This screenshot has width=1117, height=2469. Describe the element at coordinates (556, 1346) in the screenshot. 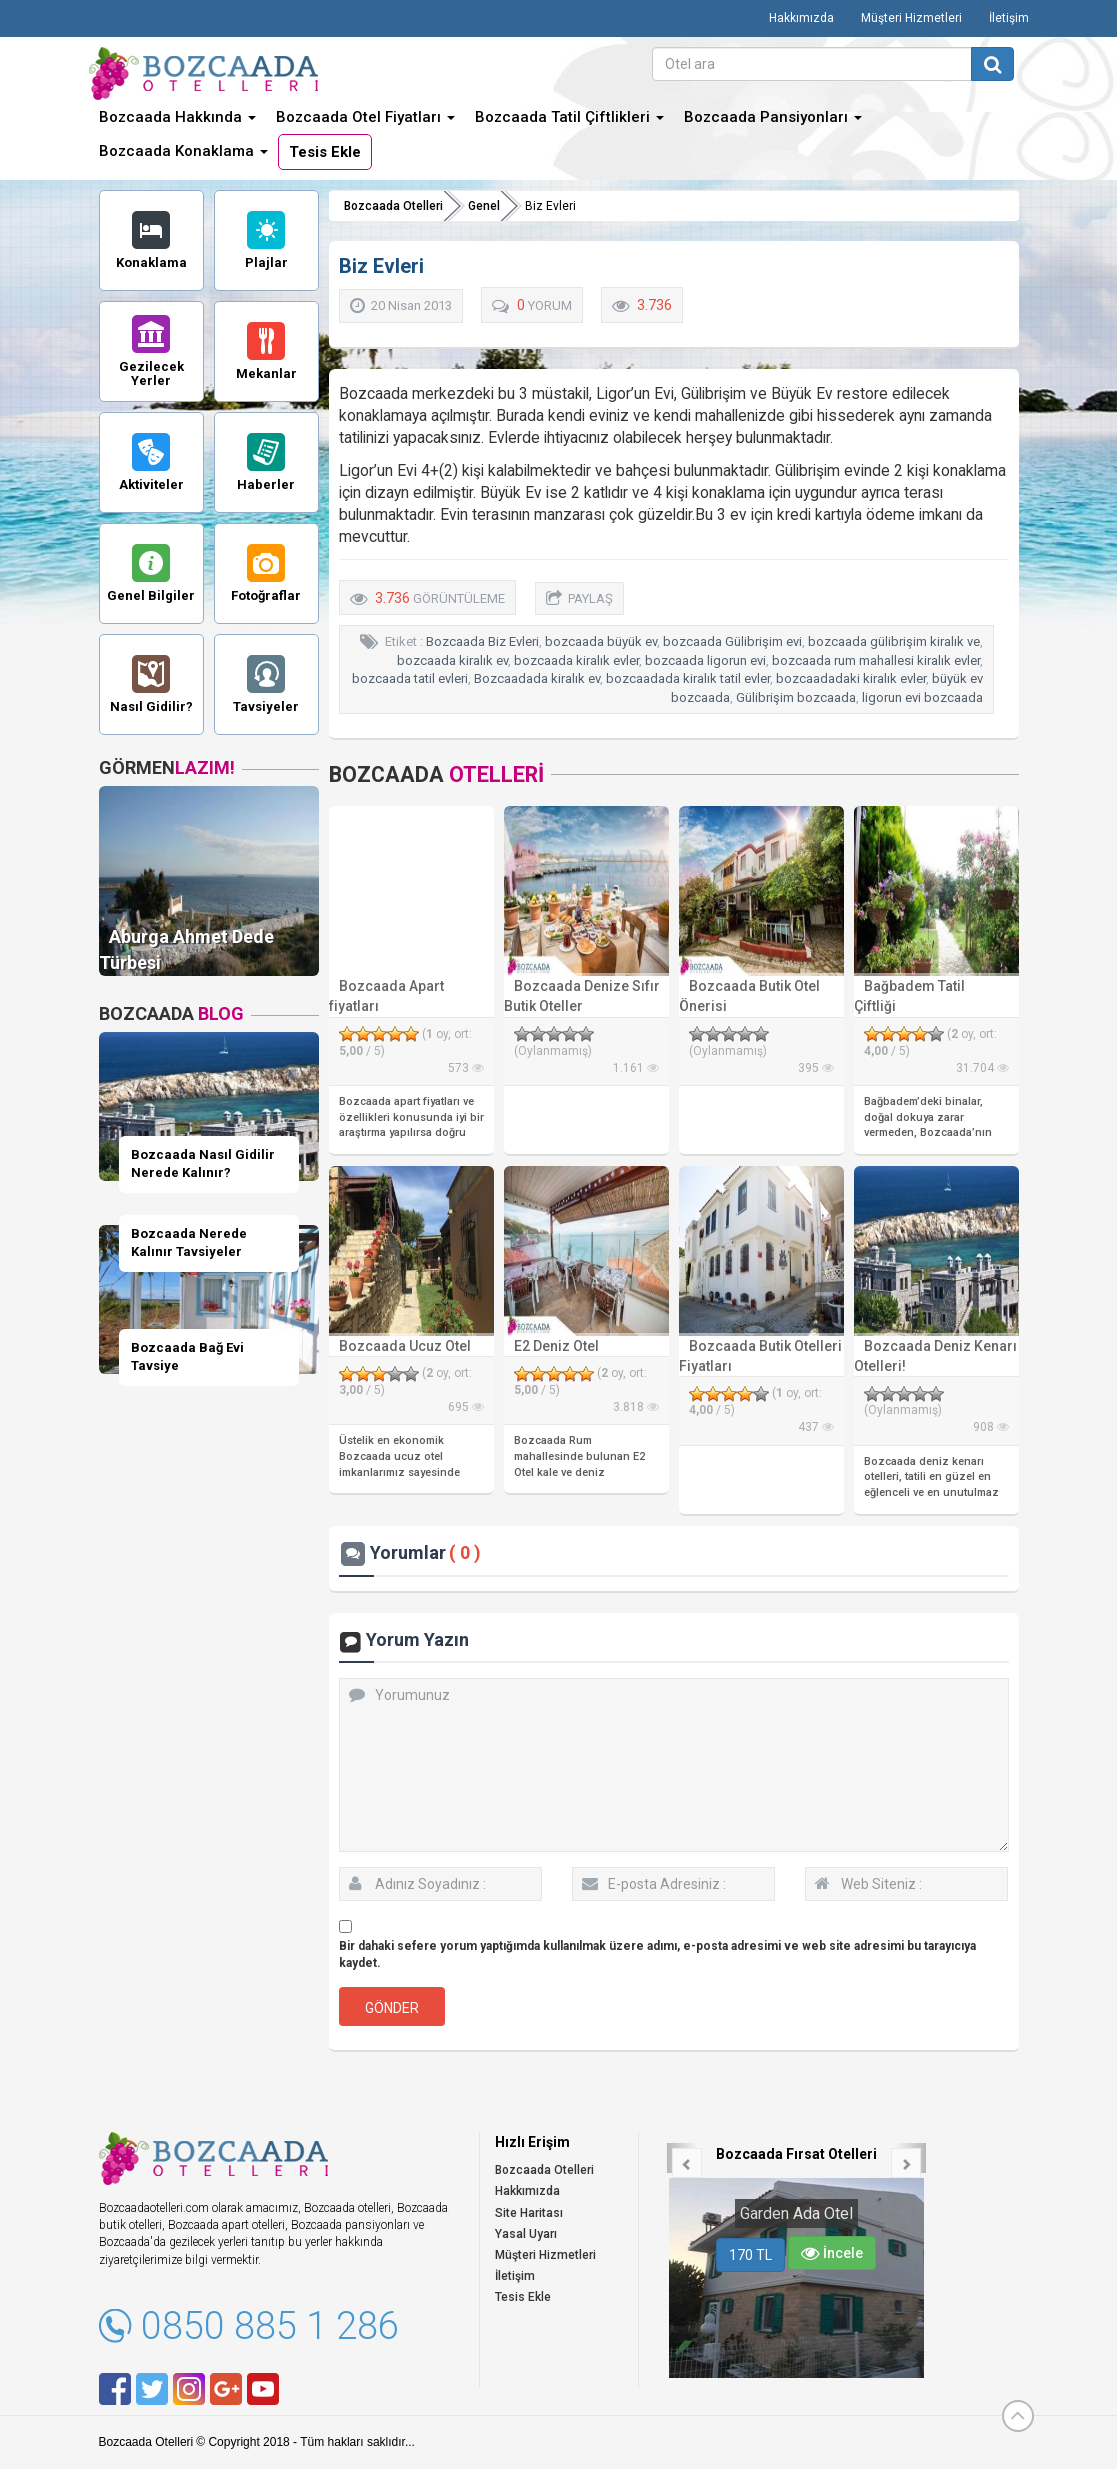

I see `E2 Deniz Otel` at that location.